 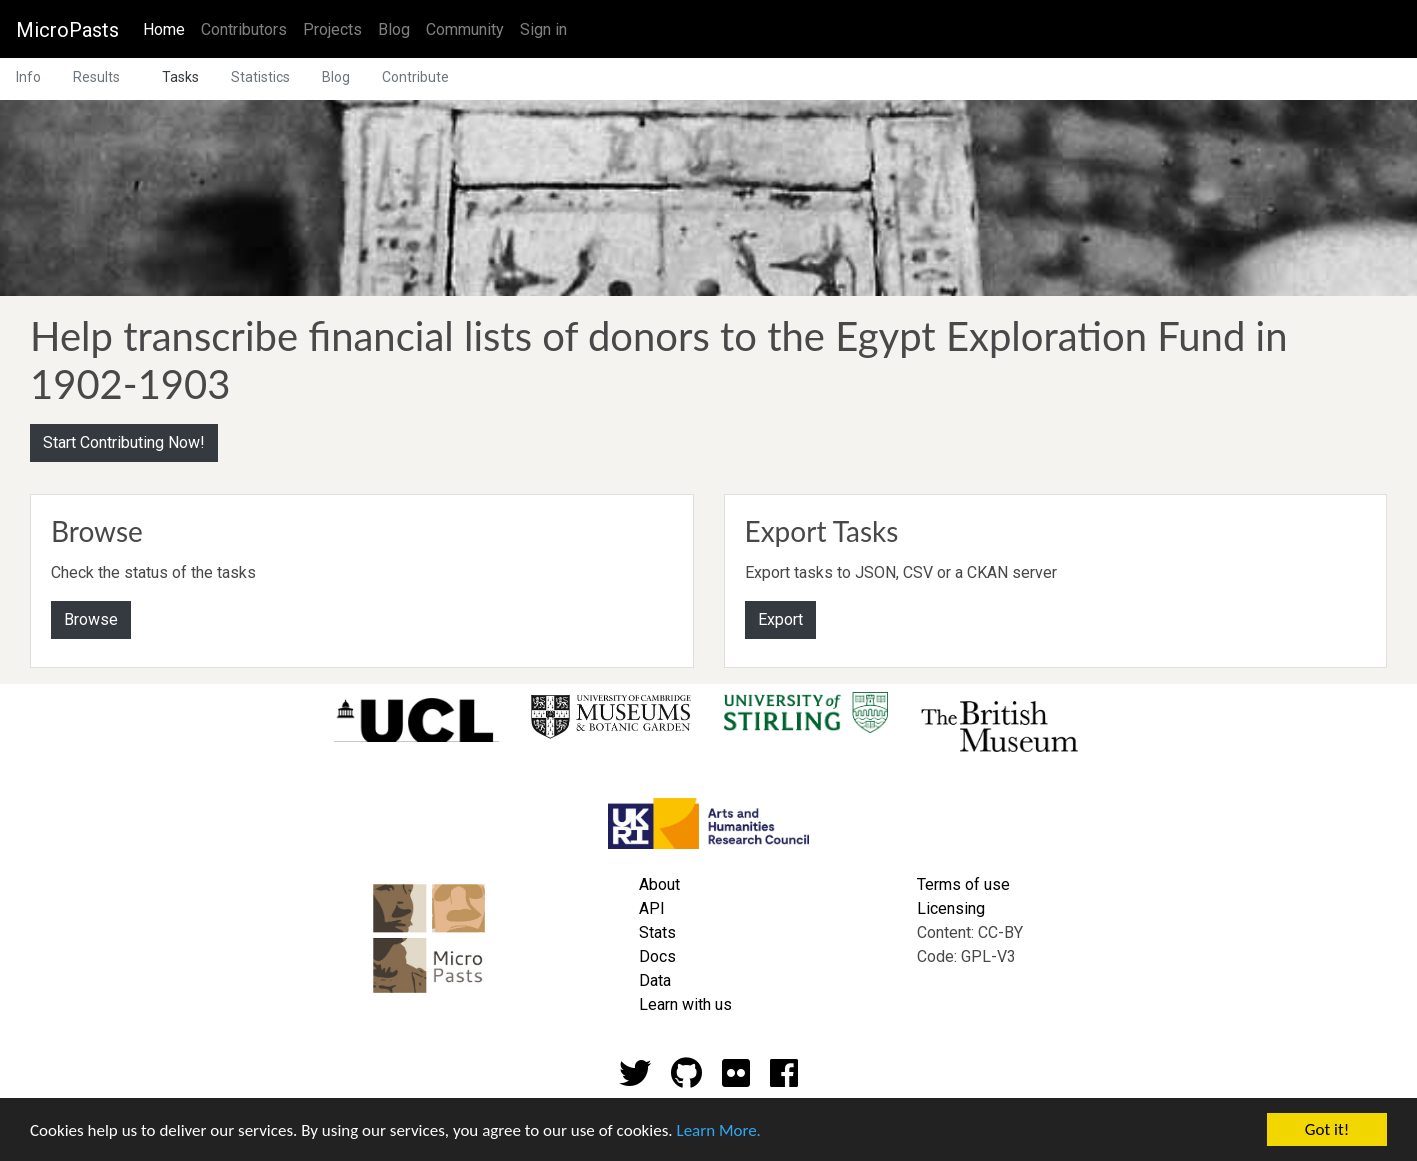 What do you see at coordinates (91, 619) in the screenshot?
I see `Browse` at bounding box center [91, 619].